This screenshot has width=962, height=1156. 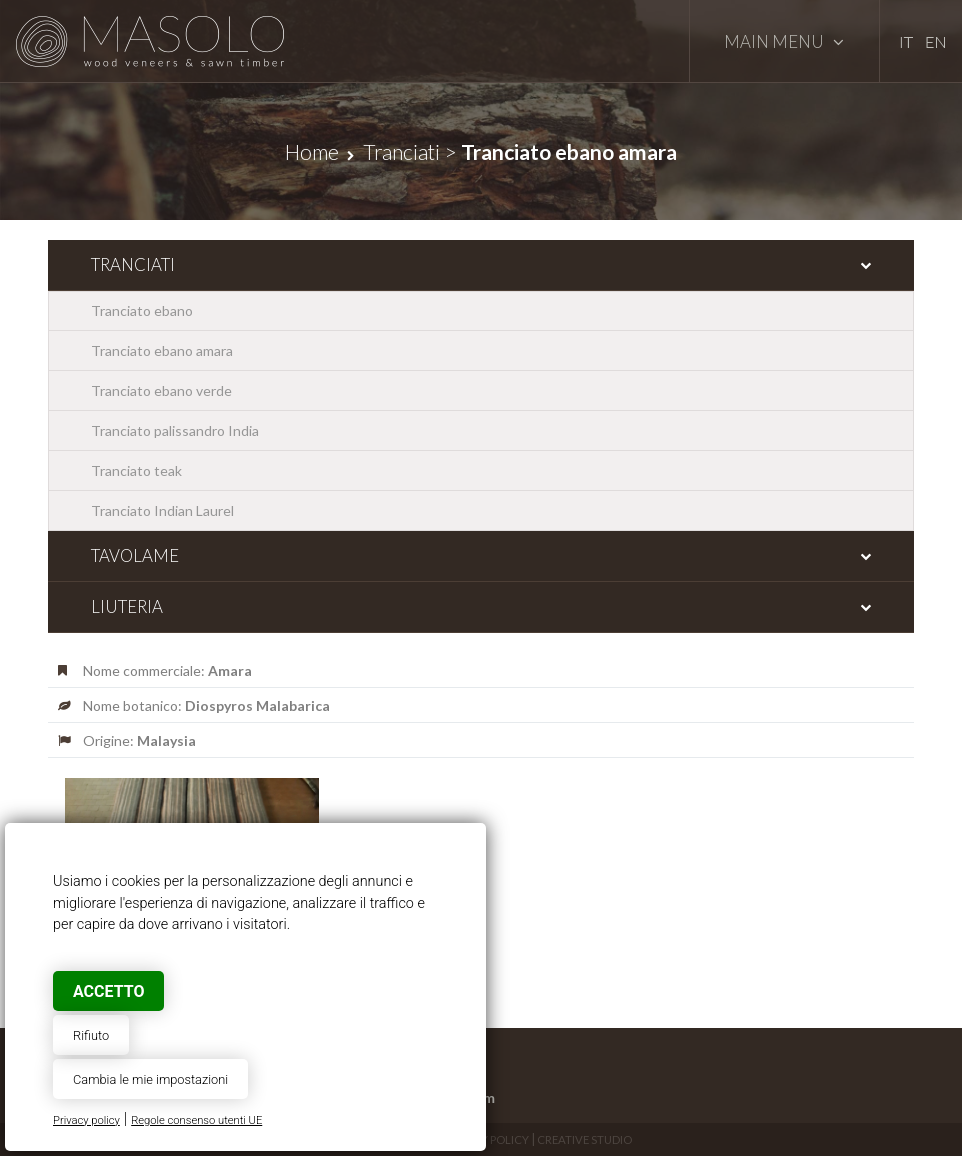 I want to click on Tavolame, so click(x=135, y=555).